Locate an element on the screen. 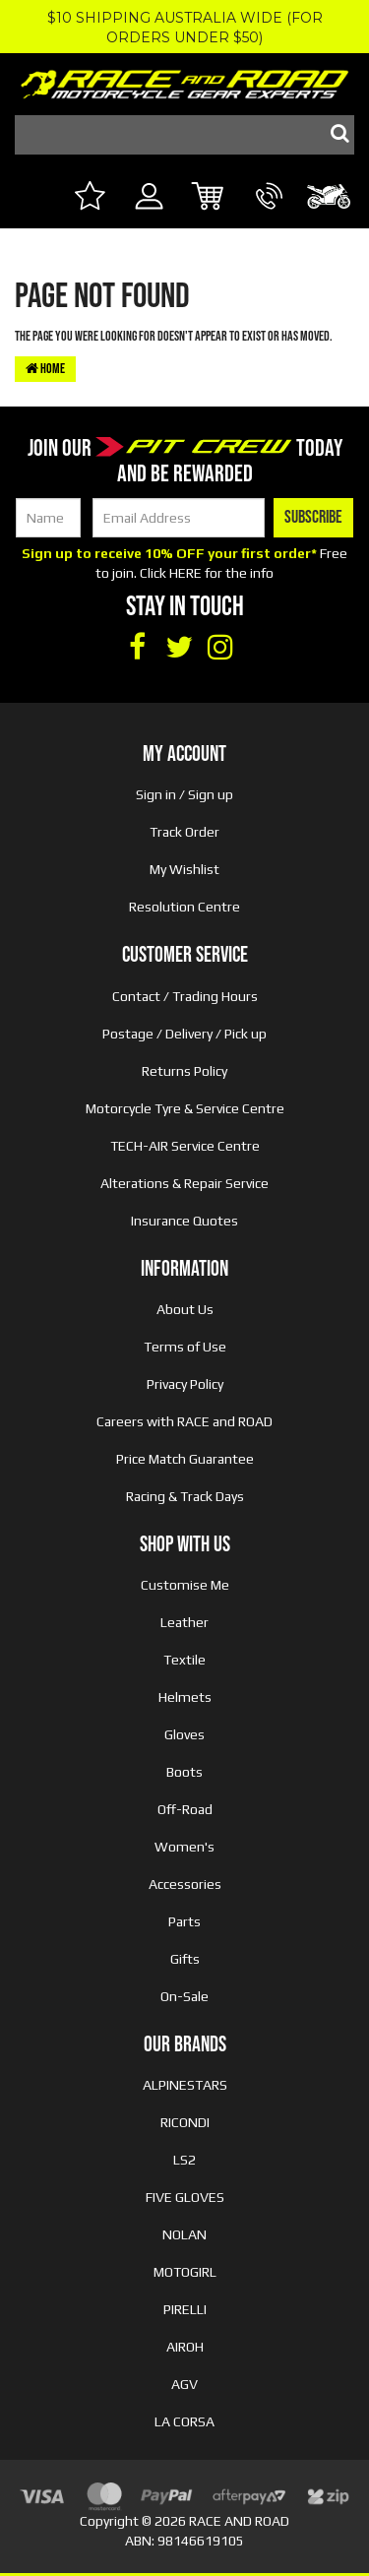  Motorcycle Tyre & Service Centre is located at coordinates (185, 1108).